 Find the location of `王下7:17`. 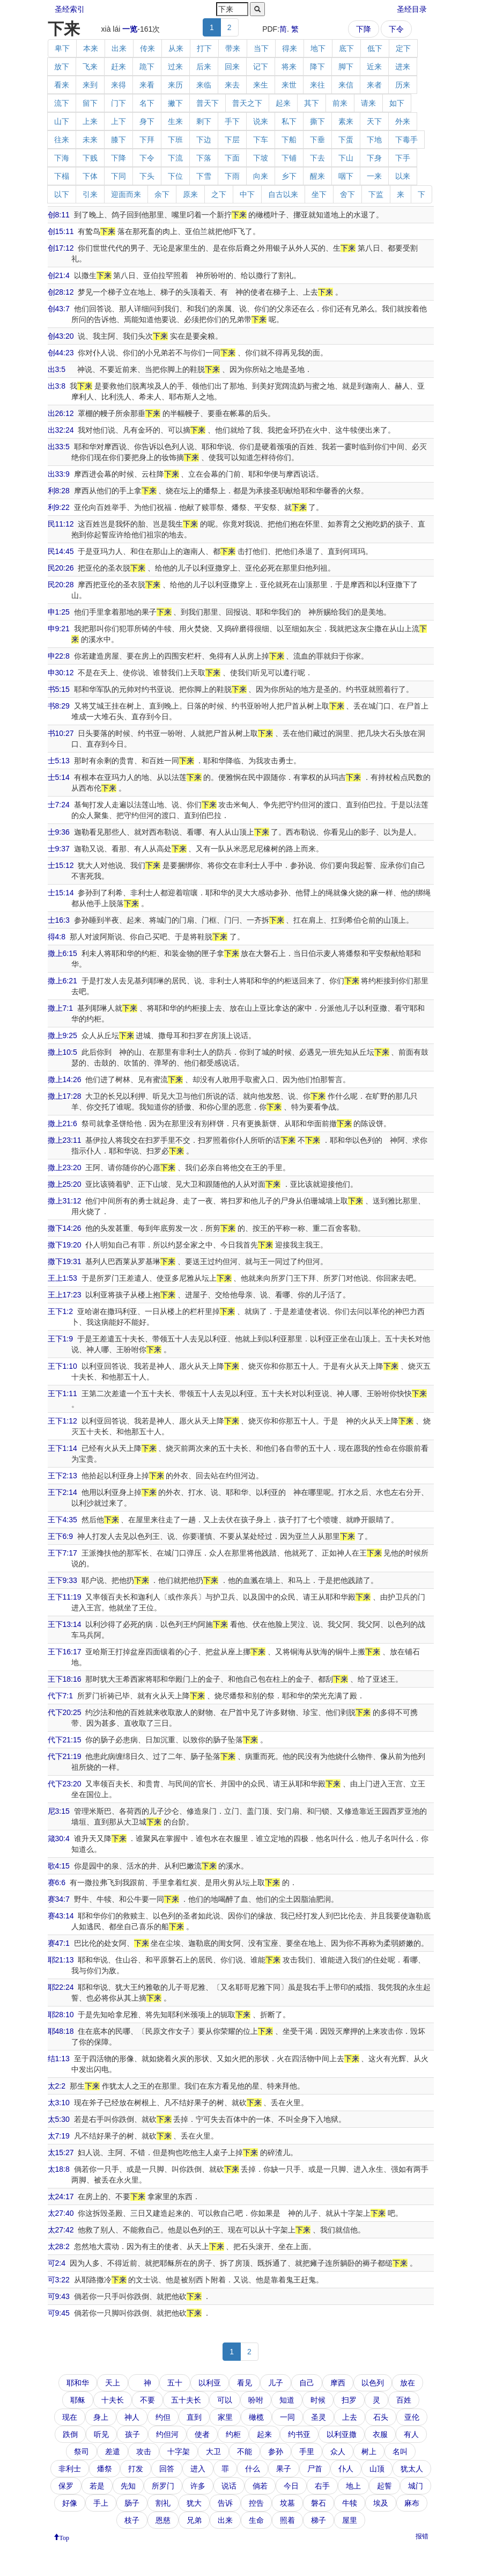

王下7:17 is located at coordinates (62, 1553).